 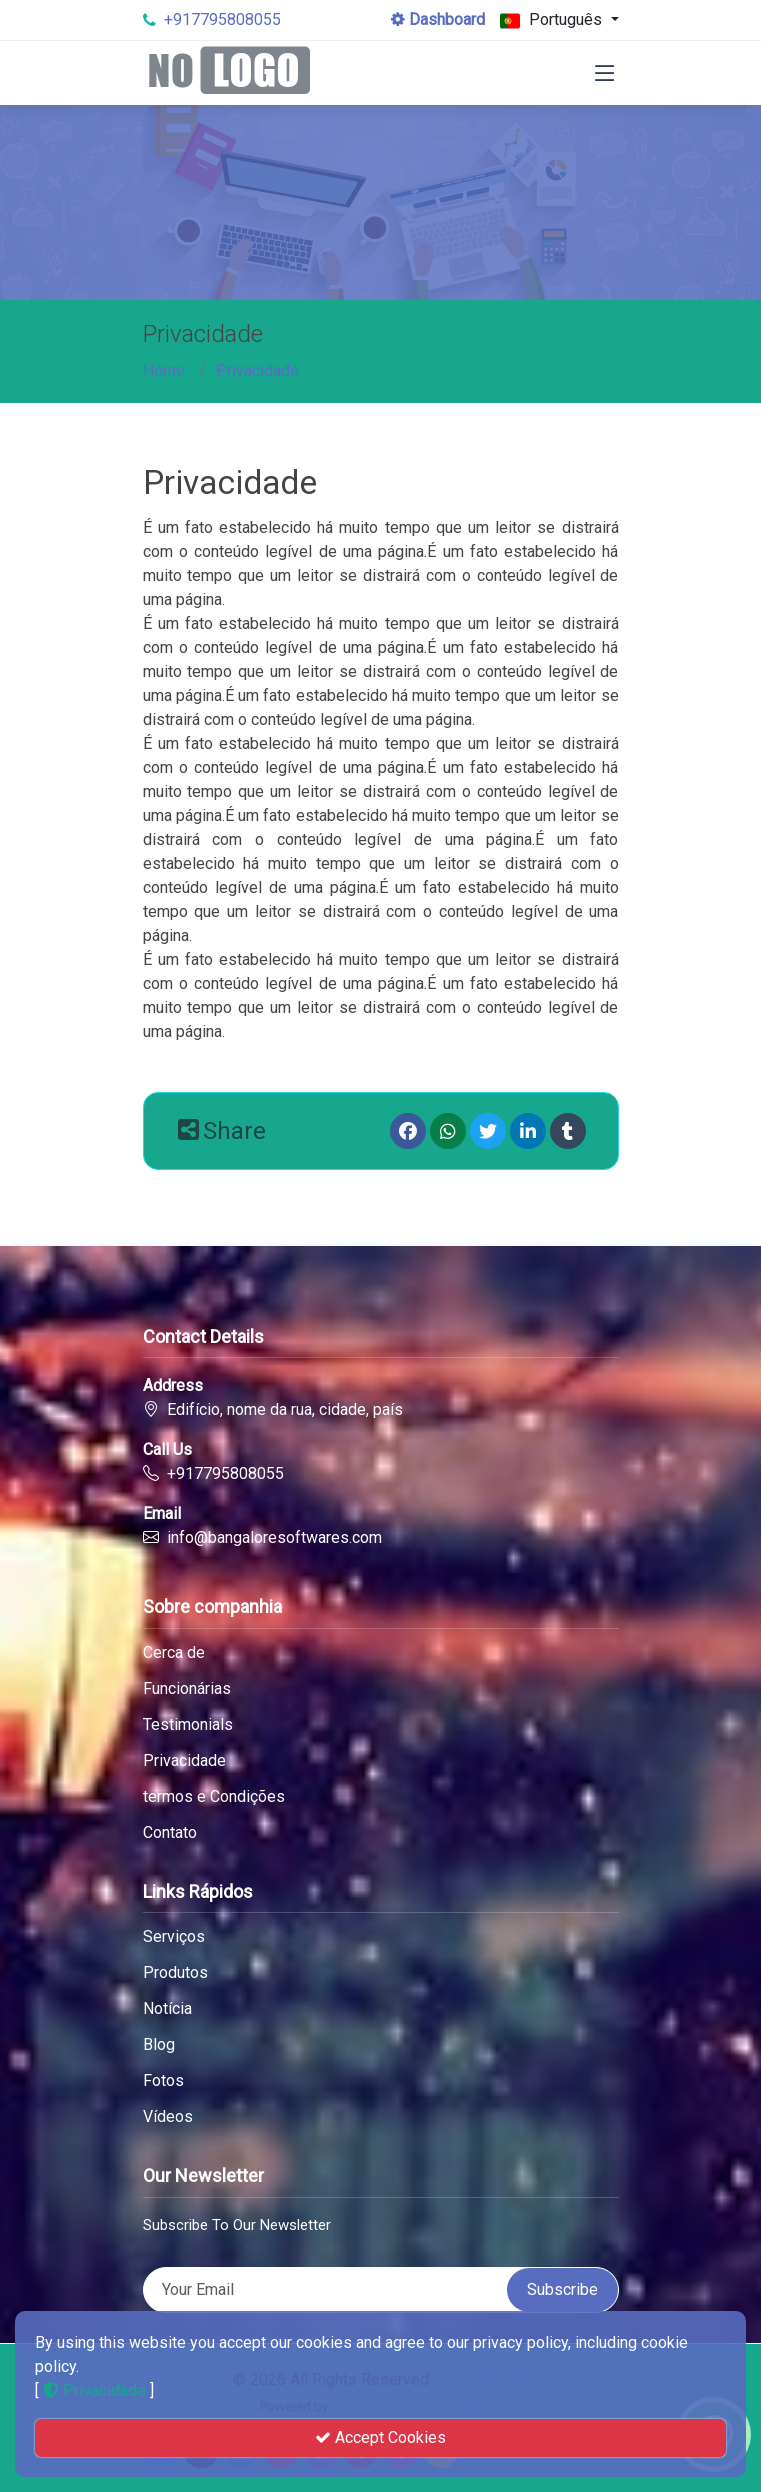 I want to click on [linkedin], so click(x=528, y=1131).